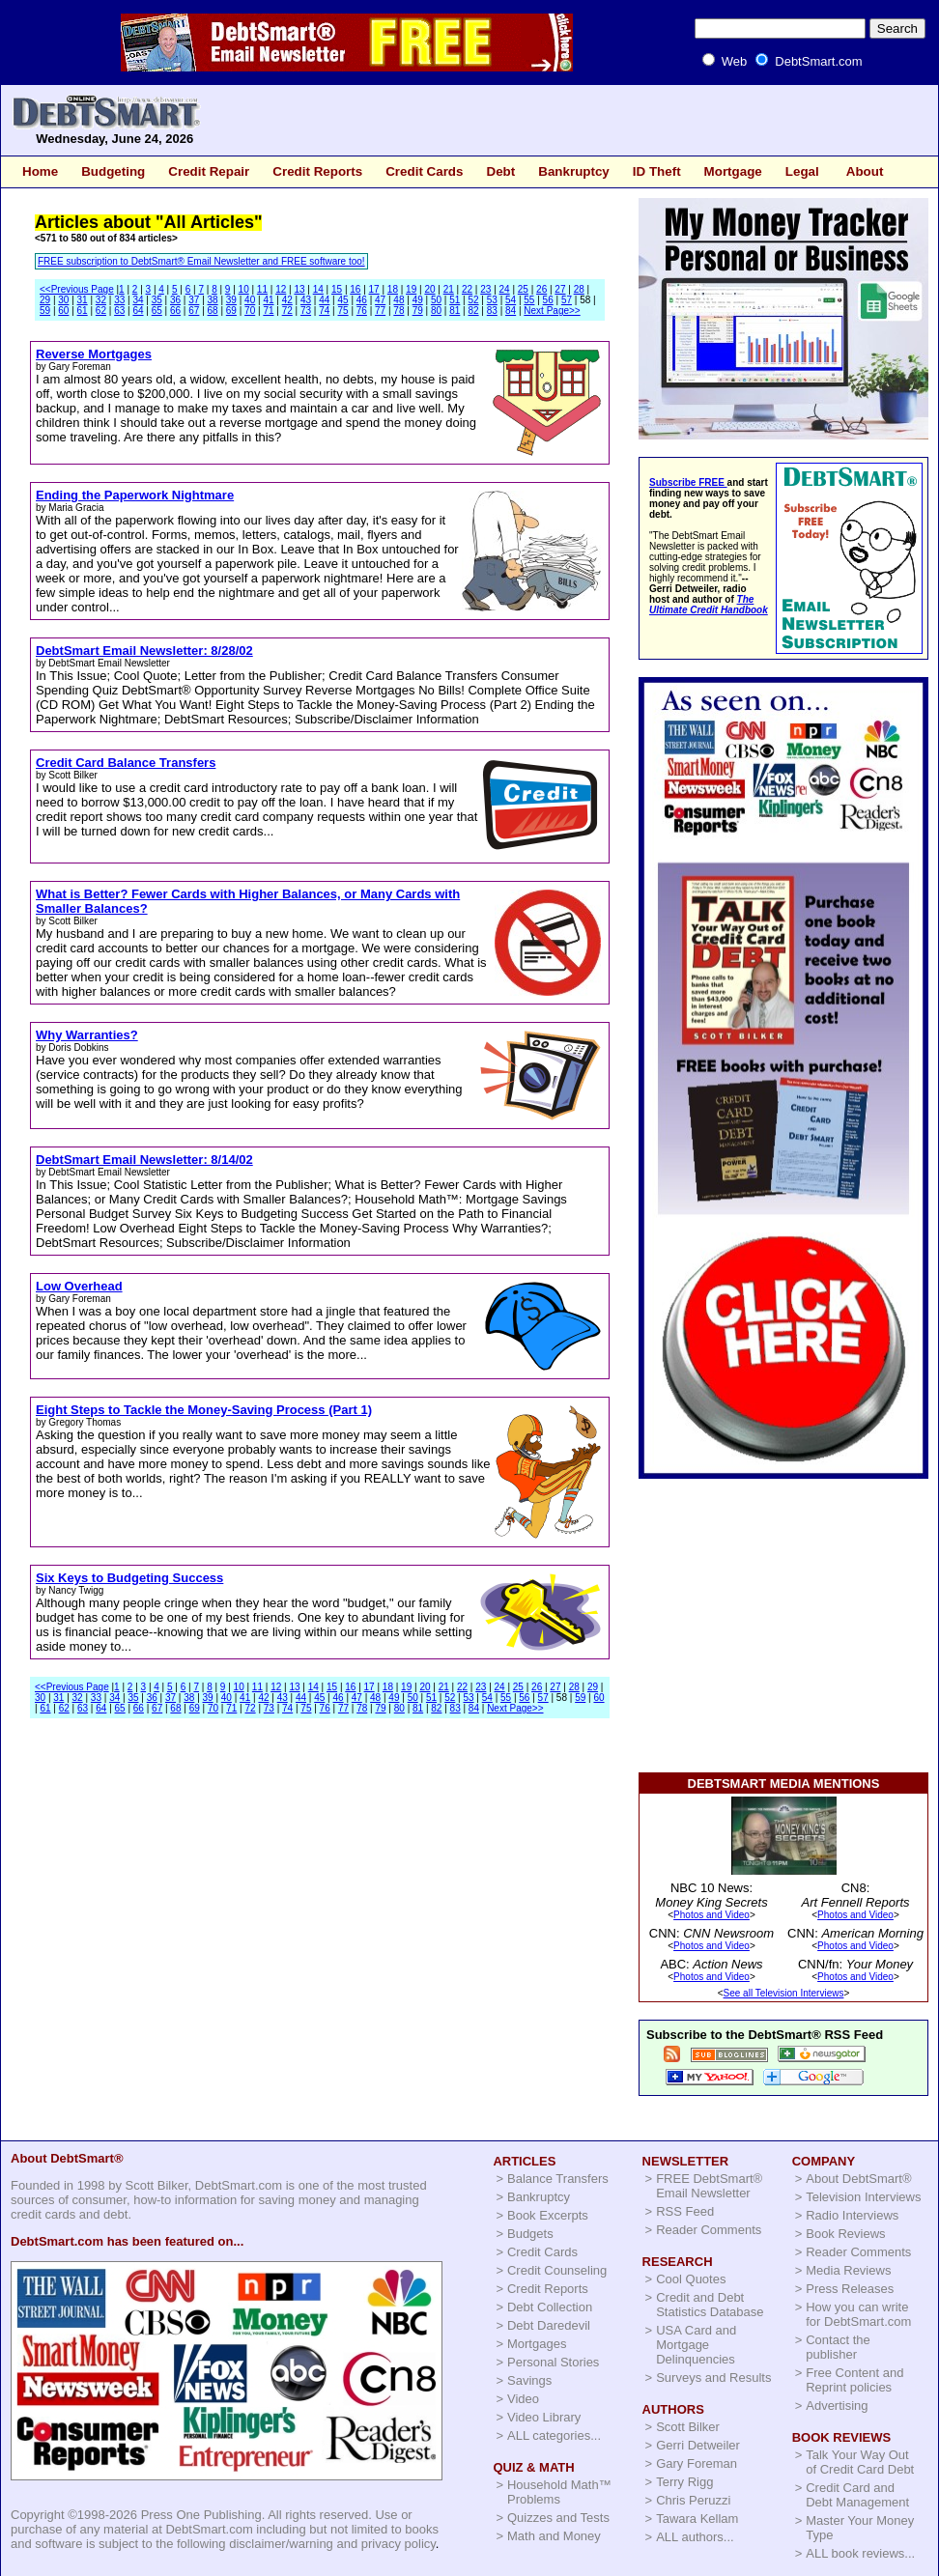 The width and height of the screenshot is (939, 2576). What do you see at coordinates (398, 310) in the screenshot?
I see `78` at bounding box center [398, 310].